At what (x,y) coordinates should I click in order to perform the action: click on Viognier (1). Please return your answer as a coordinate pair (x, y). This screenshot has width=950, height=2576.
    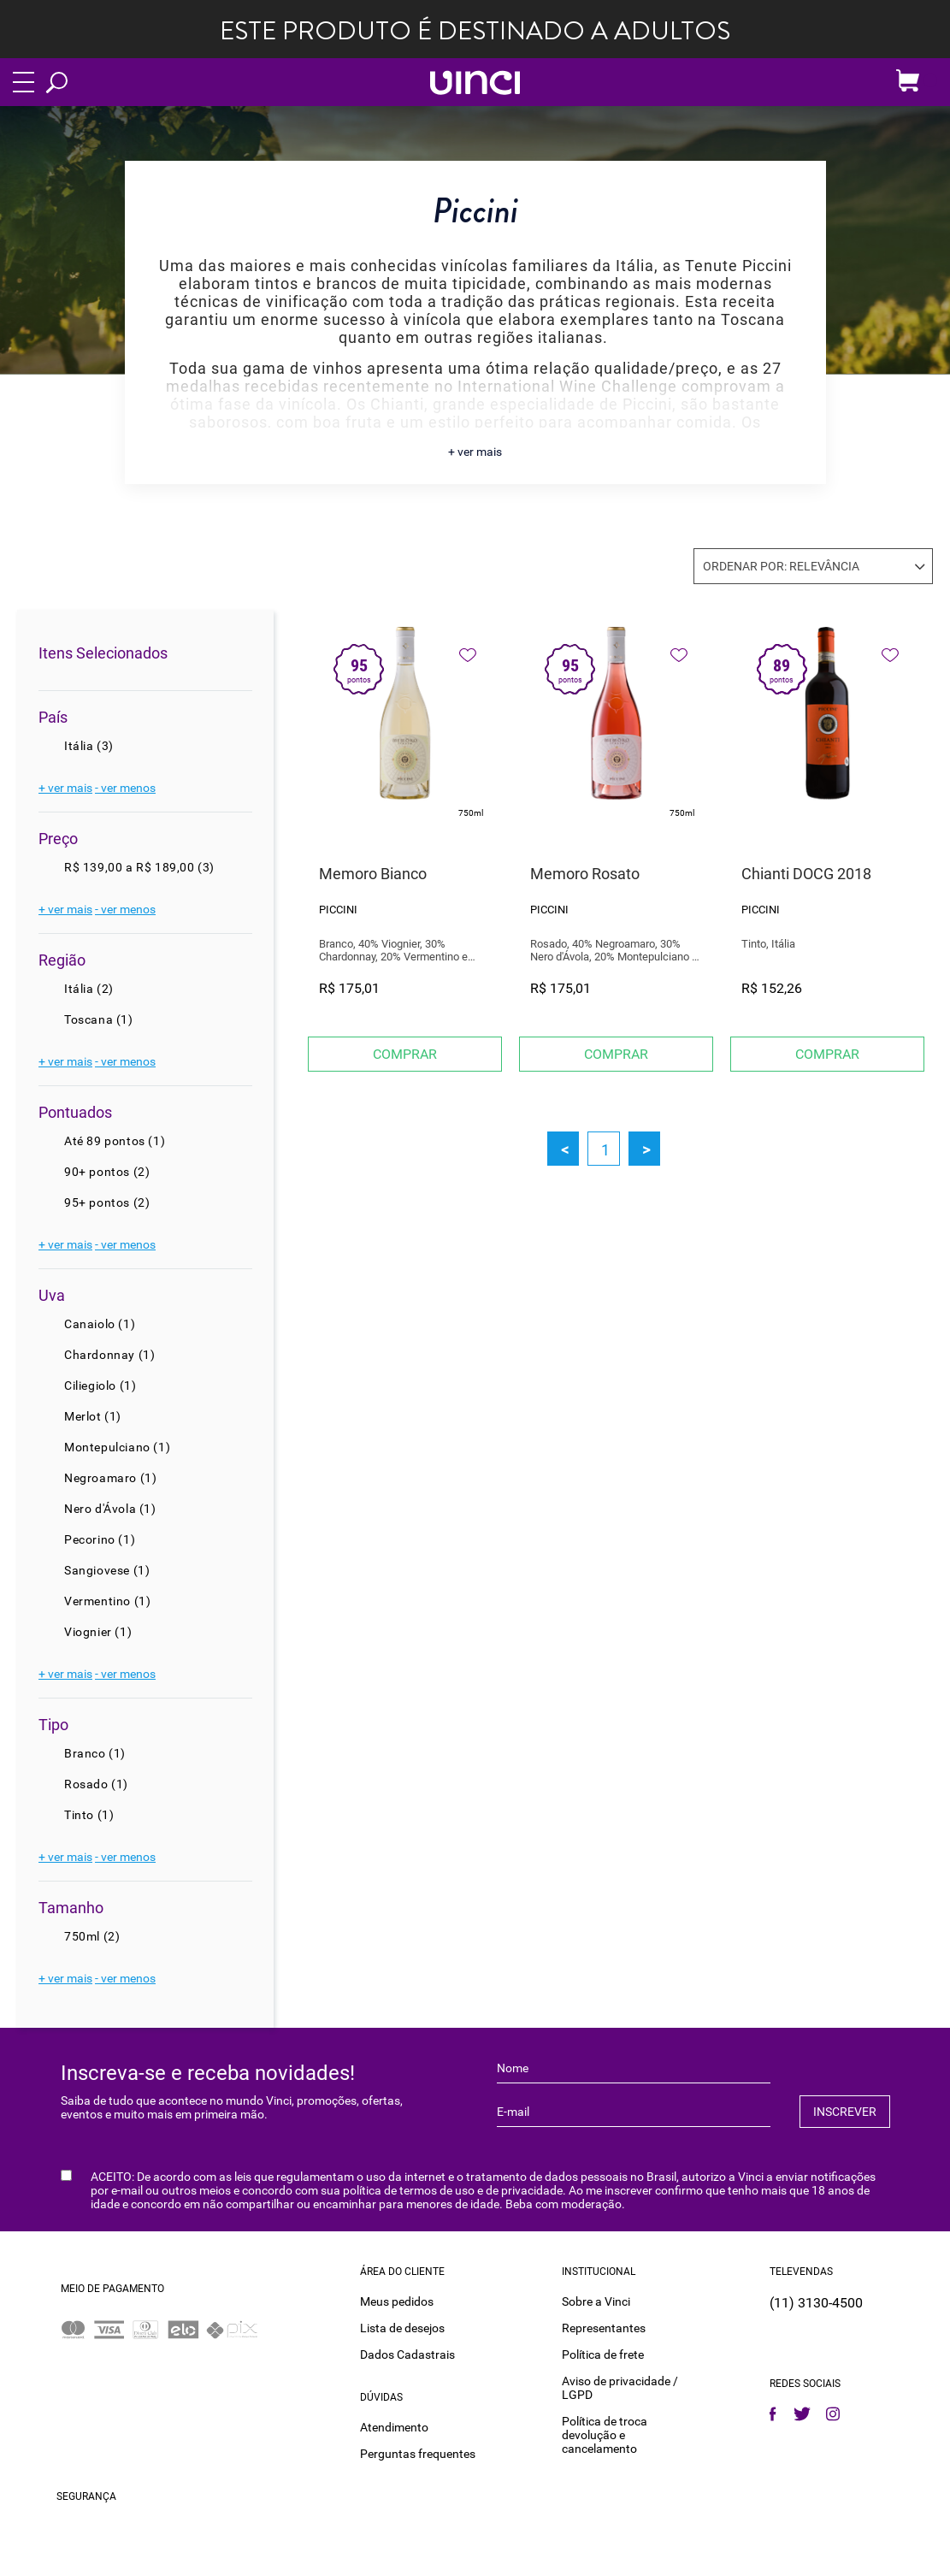
    Looking at the image, I should click on (98, 1632).